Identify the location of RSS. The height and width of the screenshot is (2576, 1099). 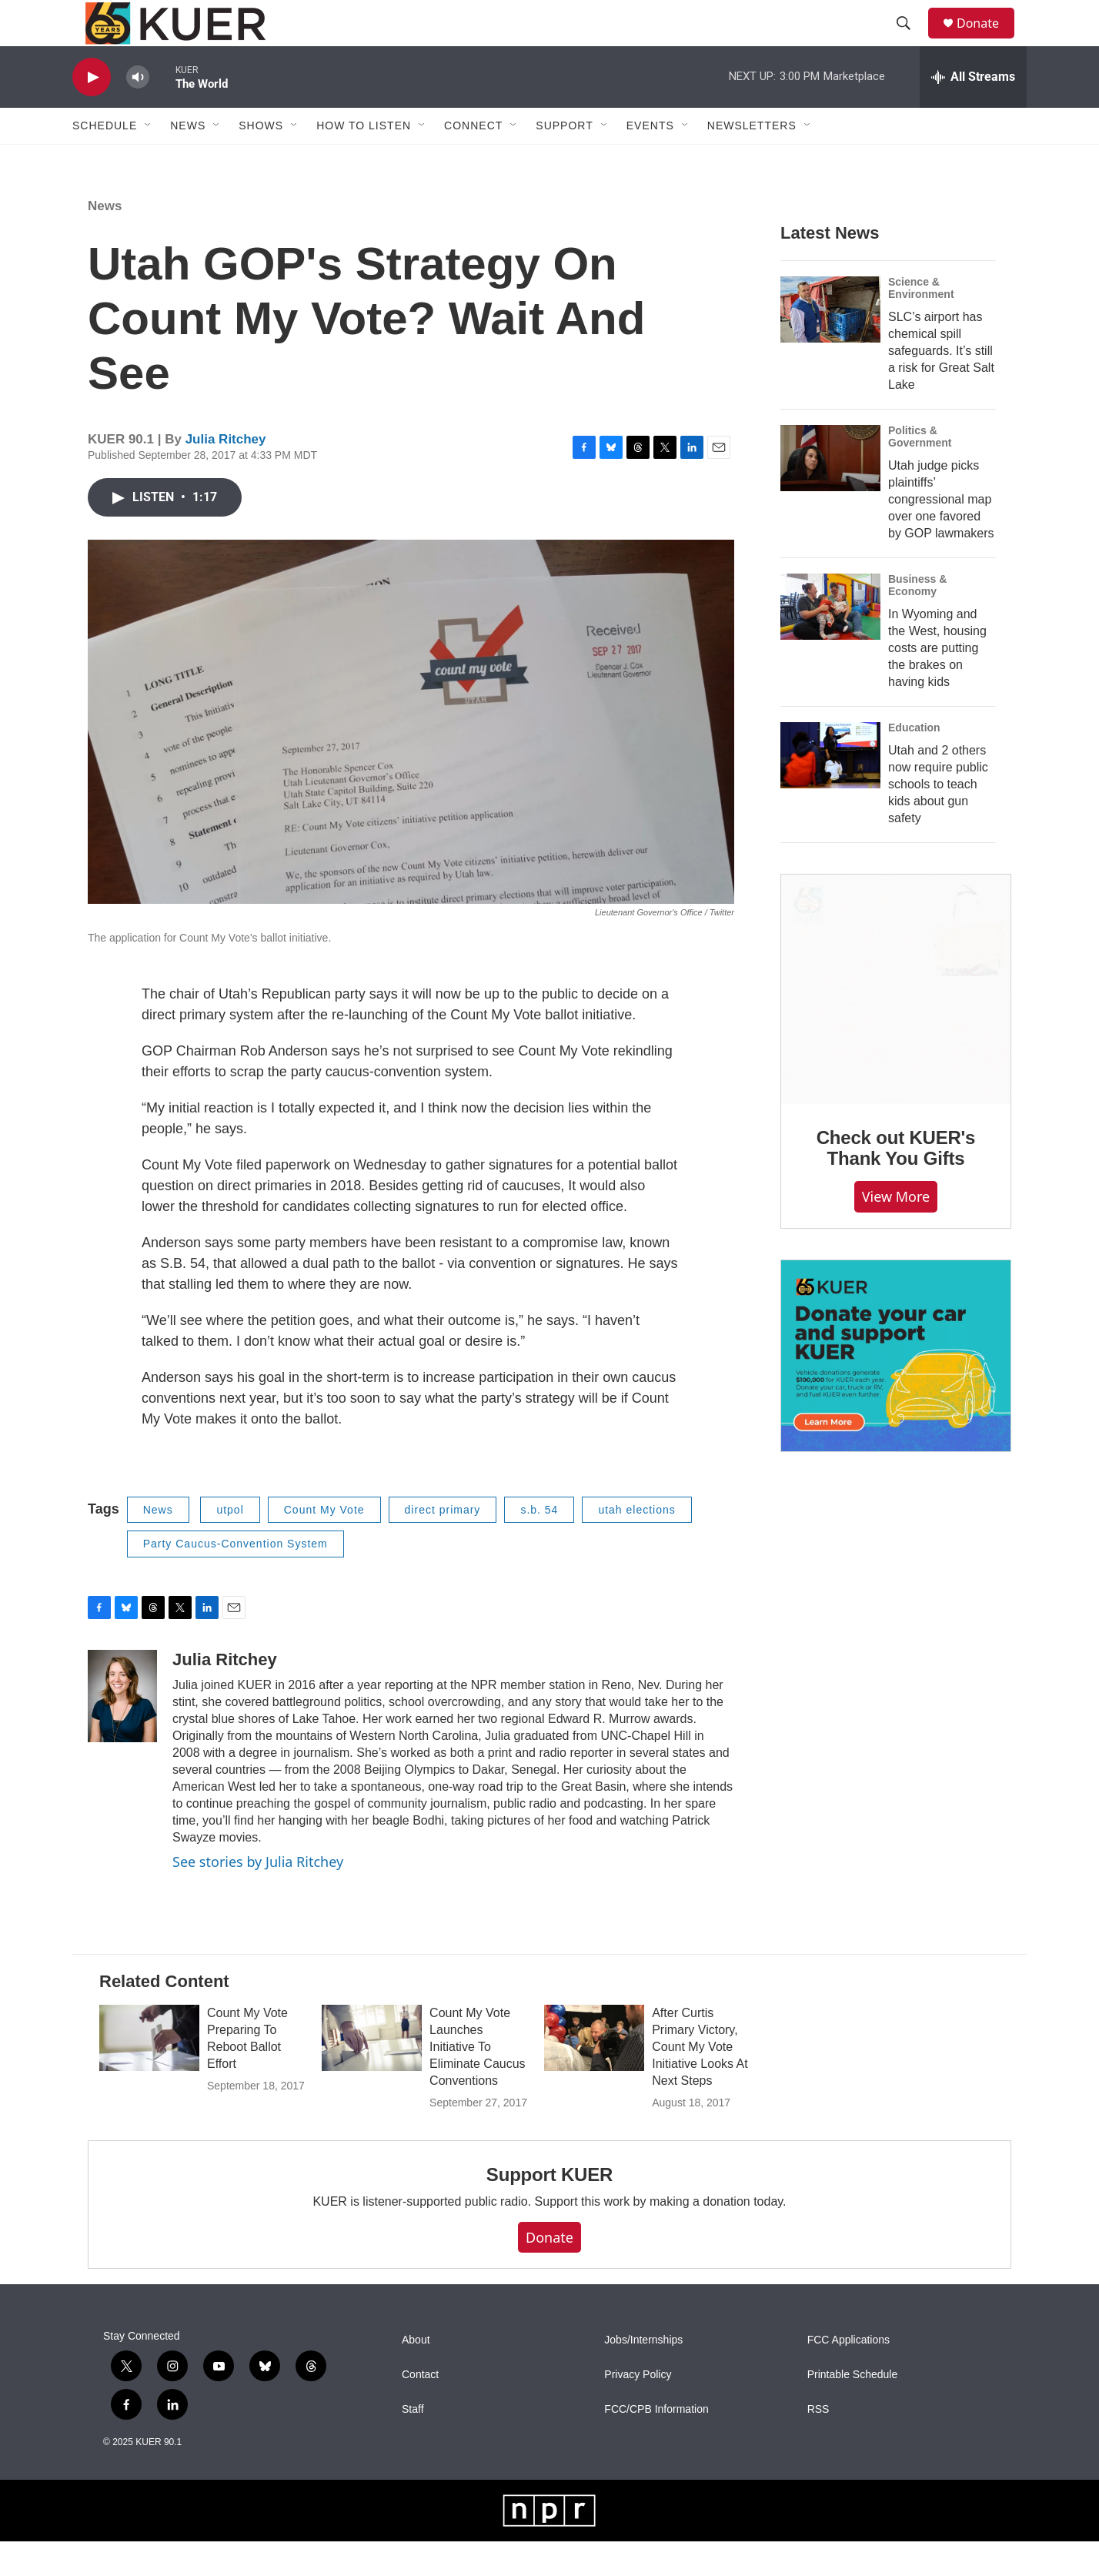
(818, 2444).